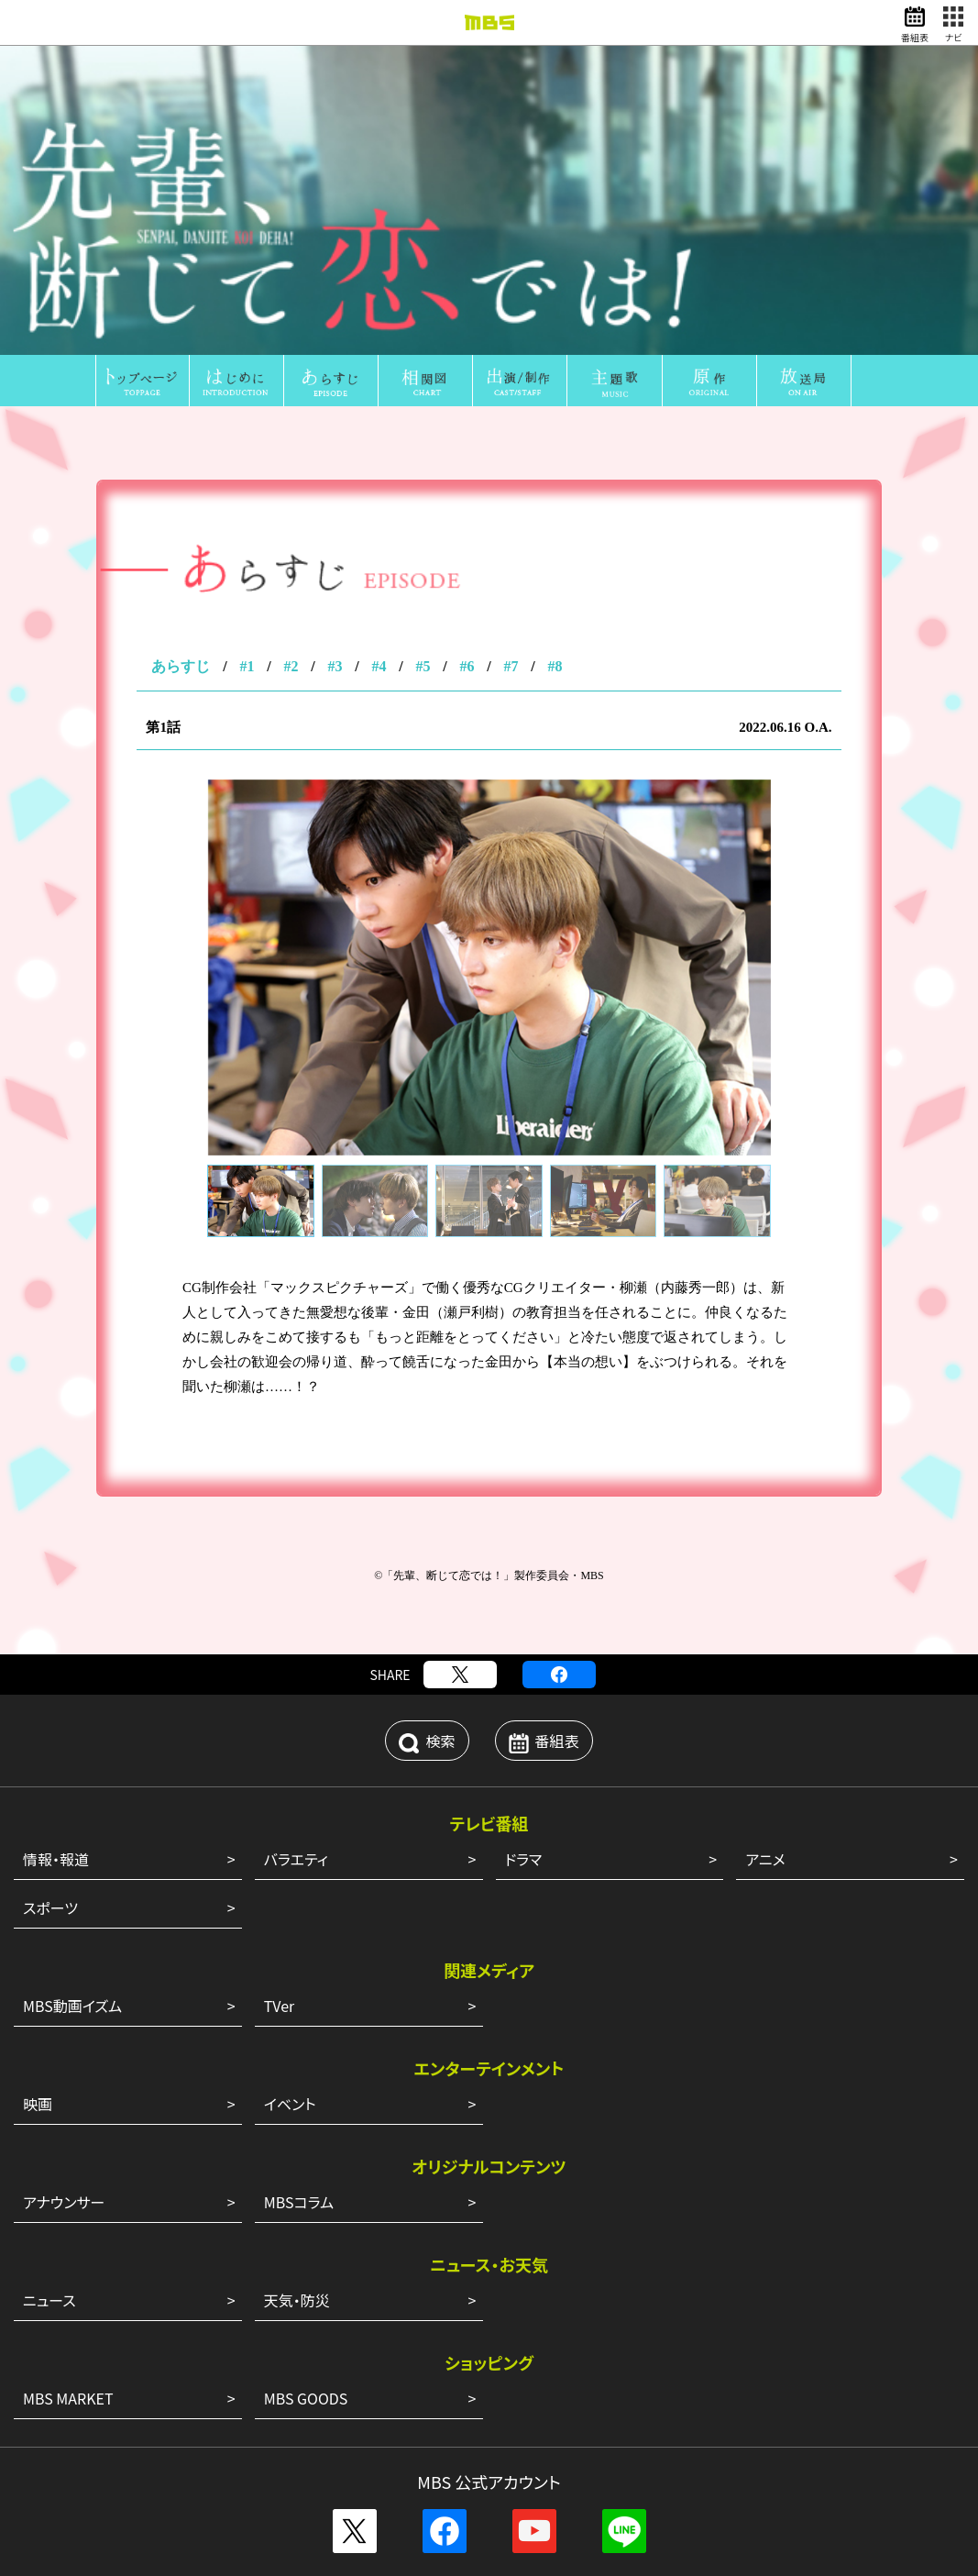 Image resolution: width=978 pixels, height=2576 pixels. What do you see at coordinates (524, 2373) in the screenshot?
I see `アルバイト情報` at bounding box center [524, 2373].